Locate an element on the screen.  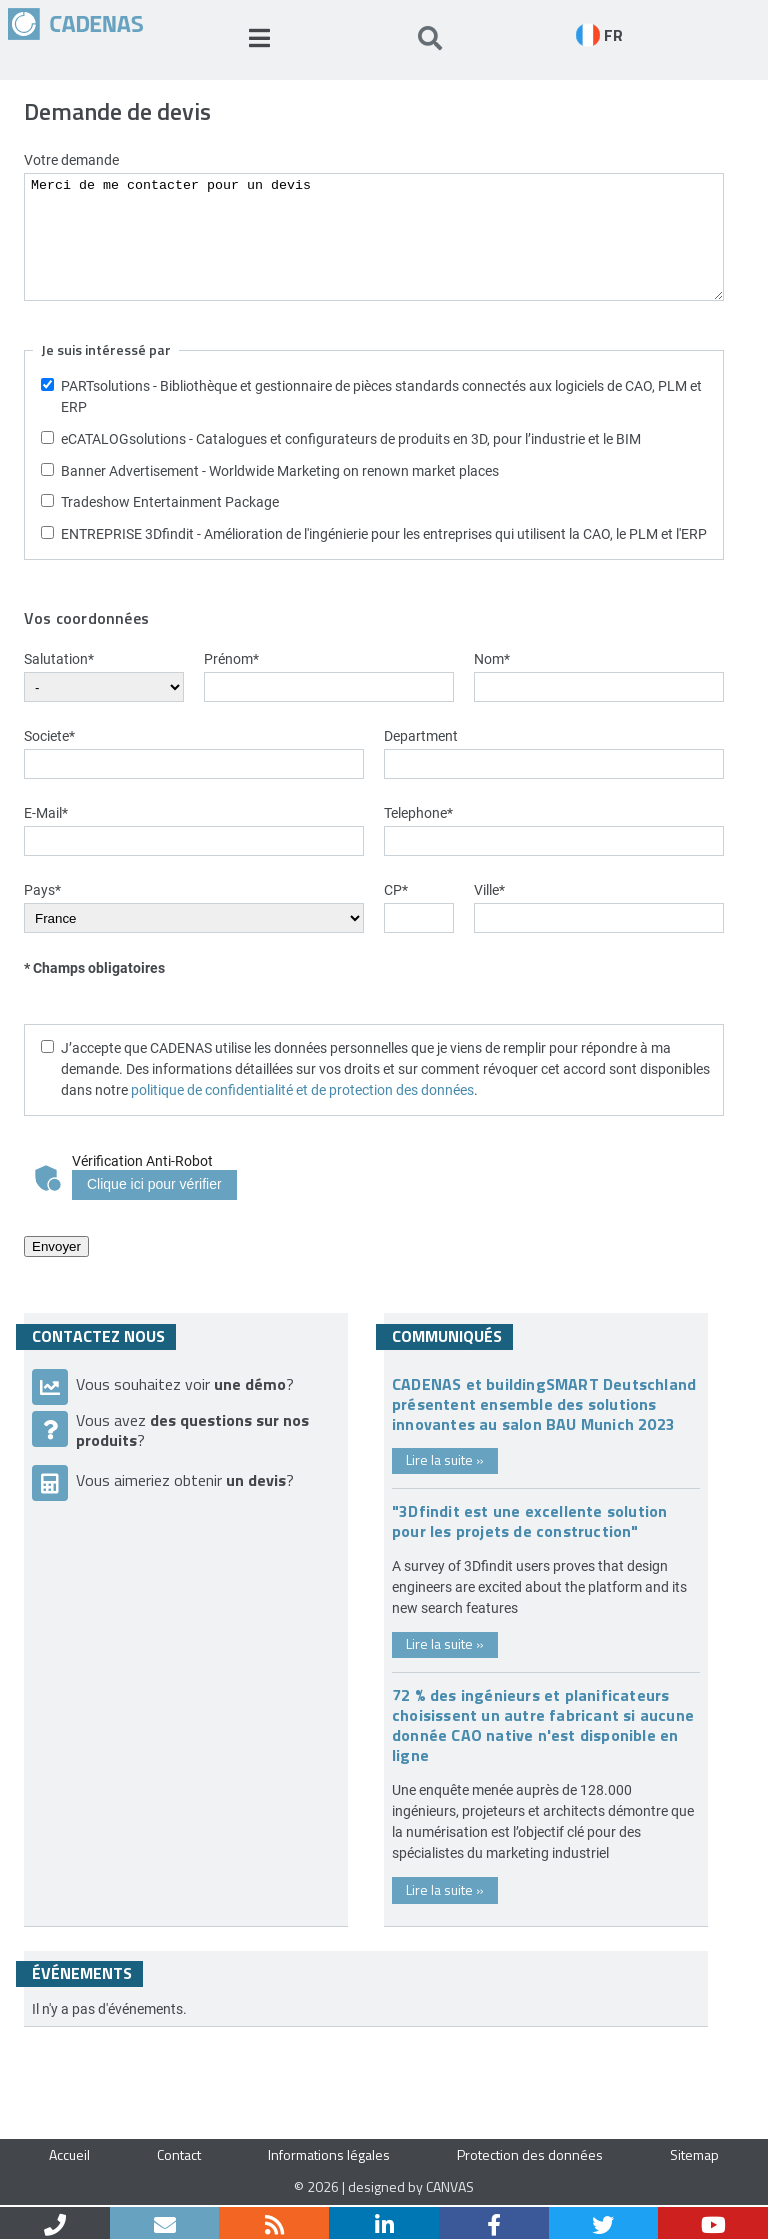
Telephone is located at coordinates (418, 812).